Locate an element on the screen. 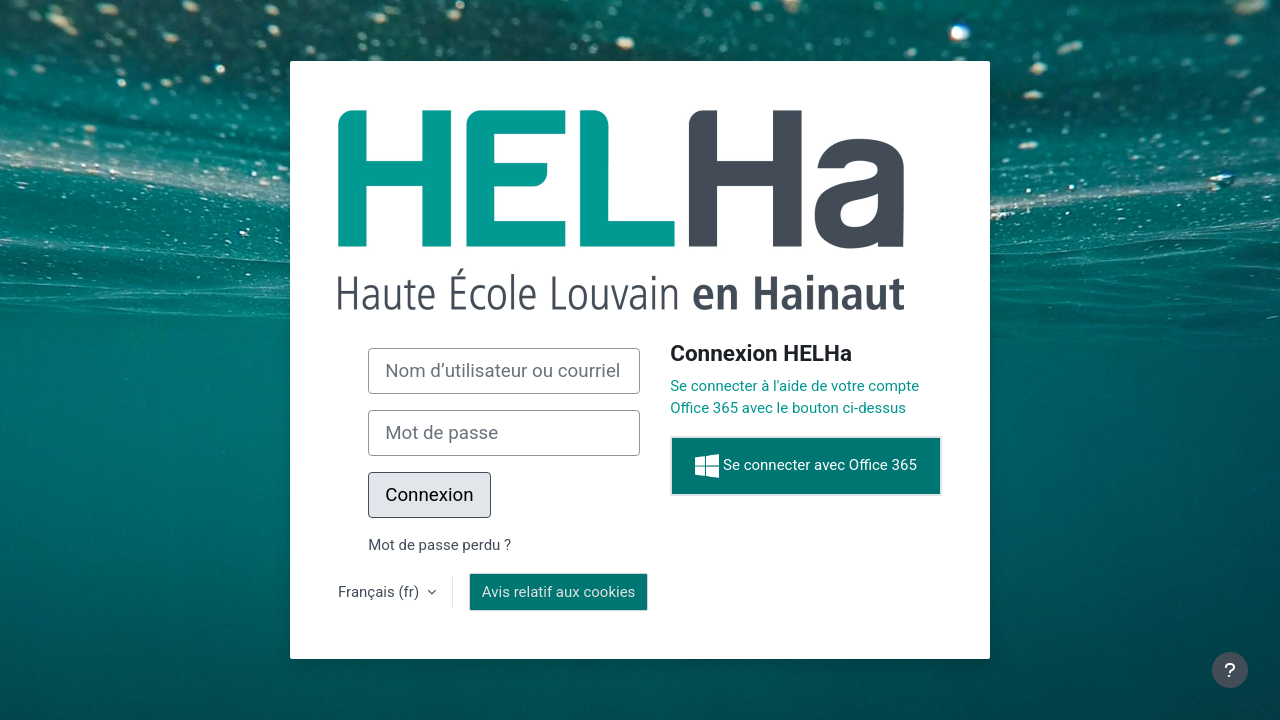  Mot de passe perdu ? is located at coordinates (439, 545).